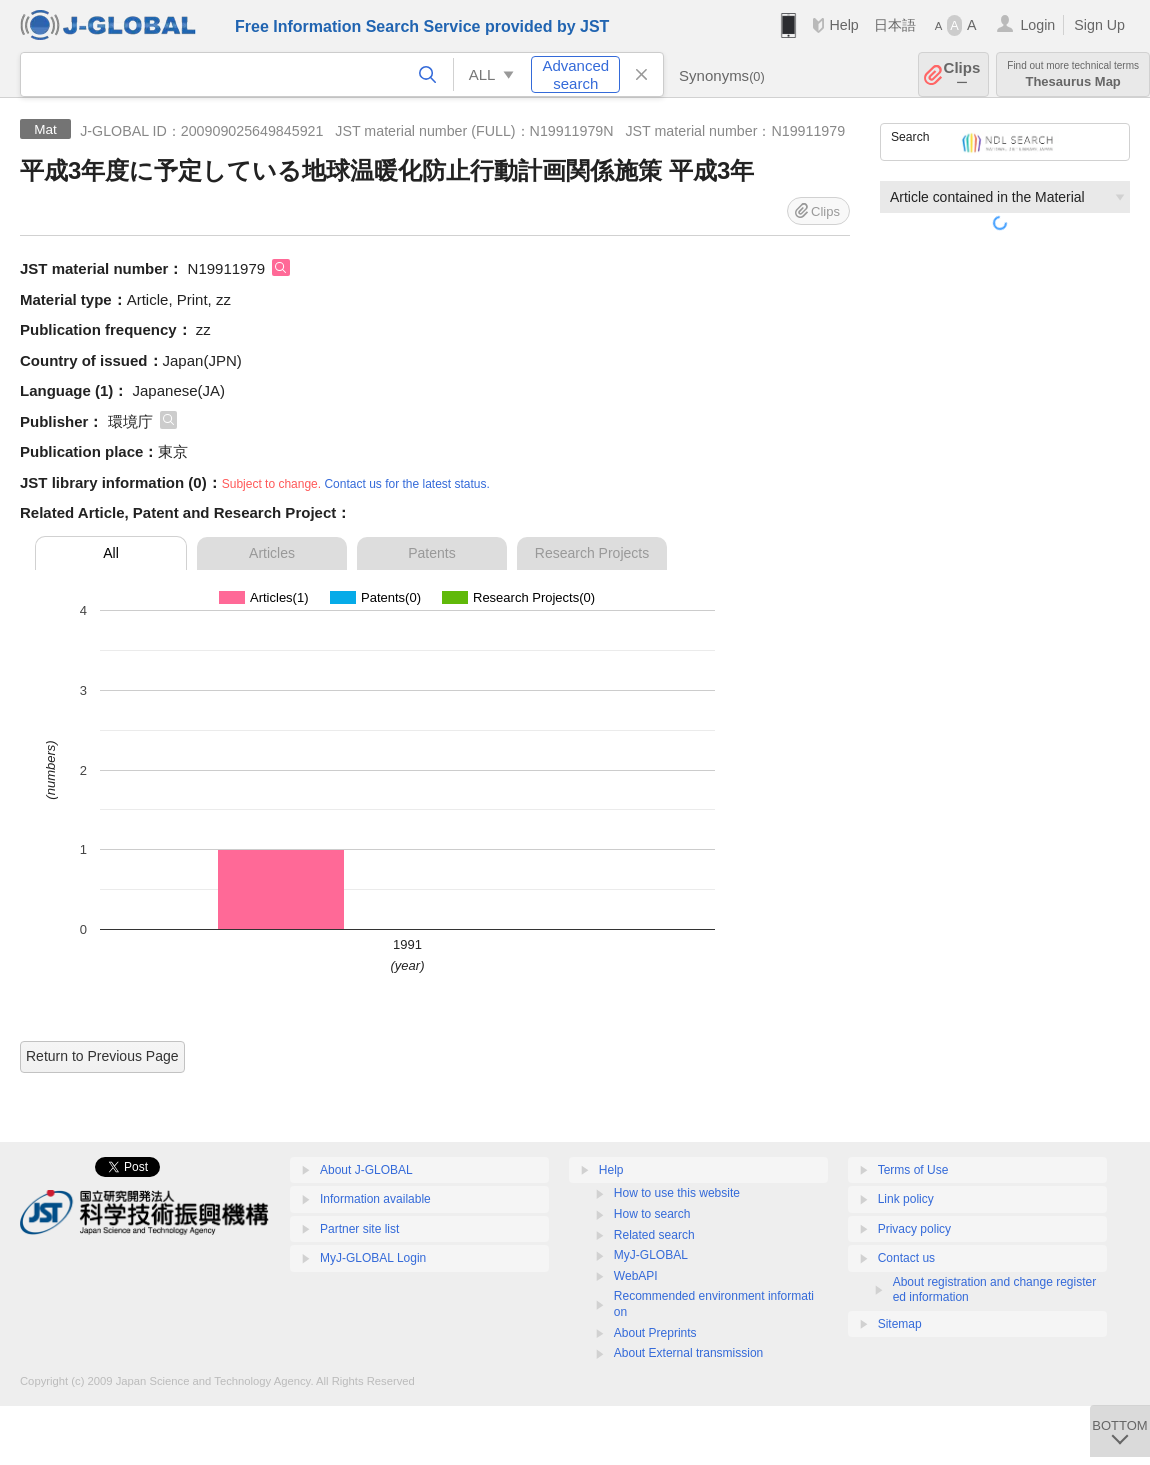  I want to click on Privacy policy, so click(914, 1229).